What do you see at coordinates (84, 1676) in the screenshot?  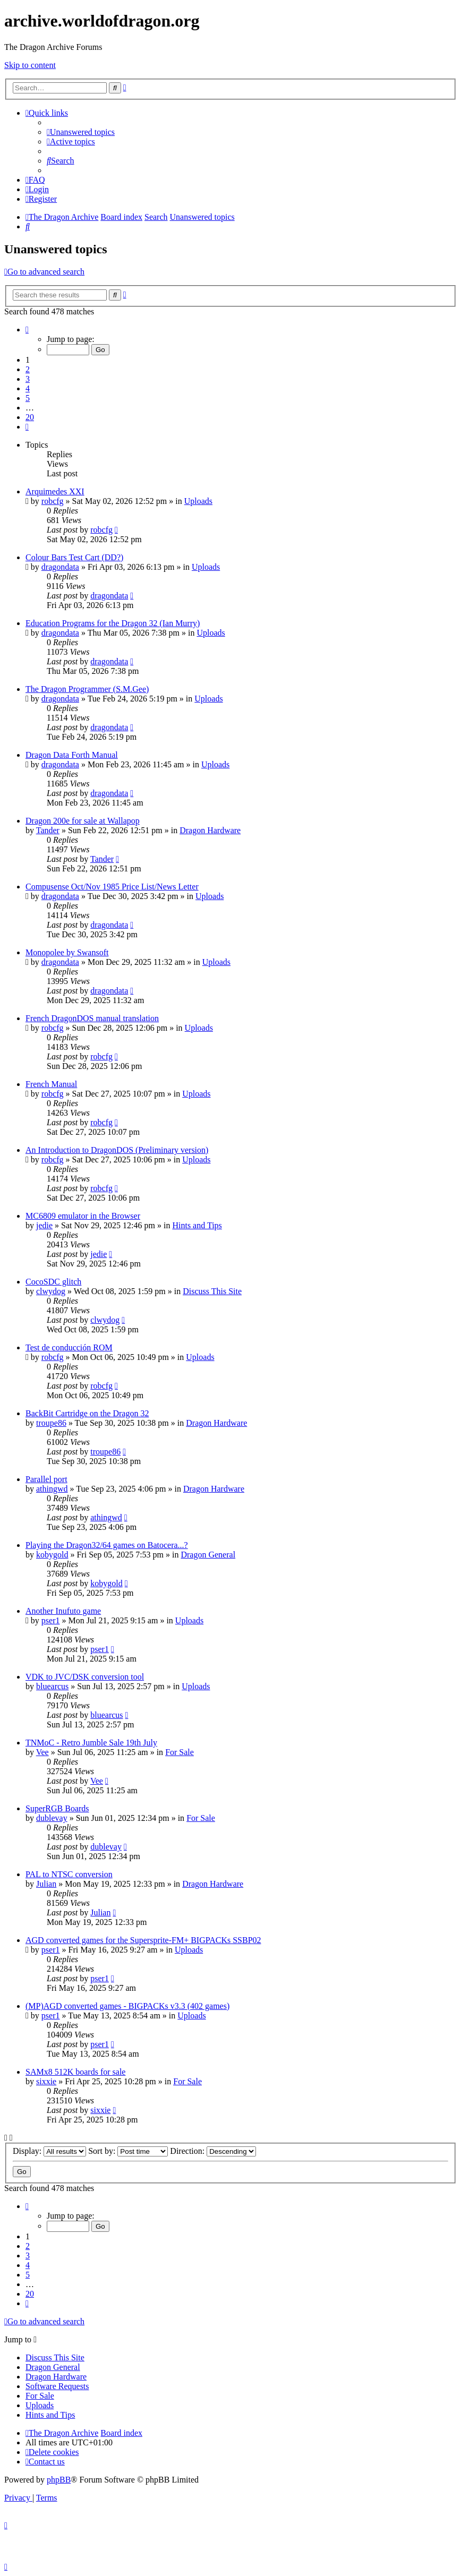 I see `VDK to JVC/DSK conversion tool` at bounding box center [84, 1676].